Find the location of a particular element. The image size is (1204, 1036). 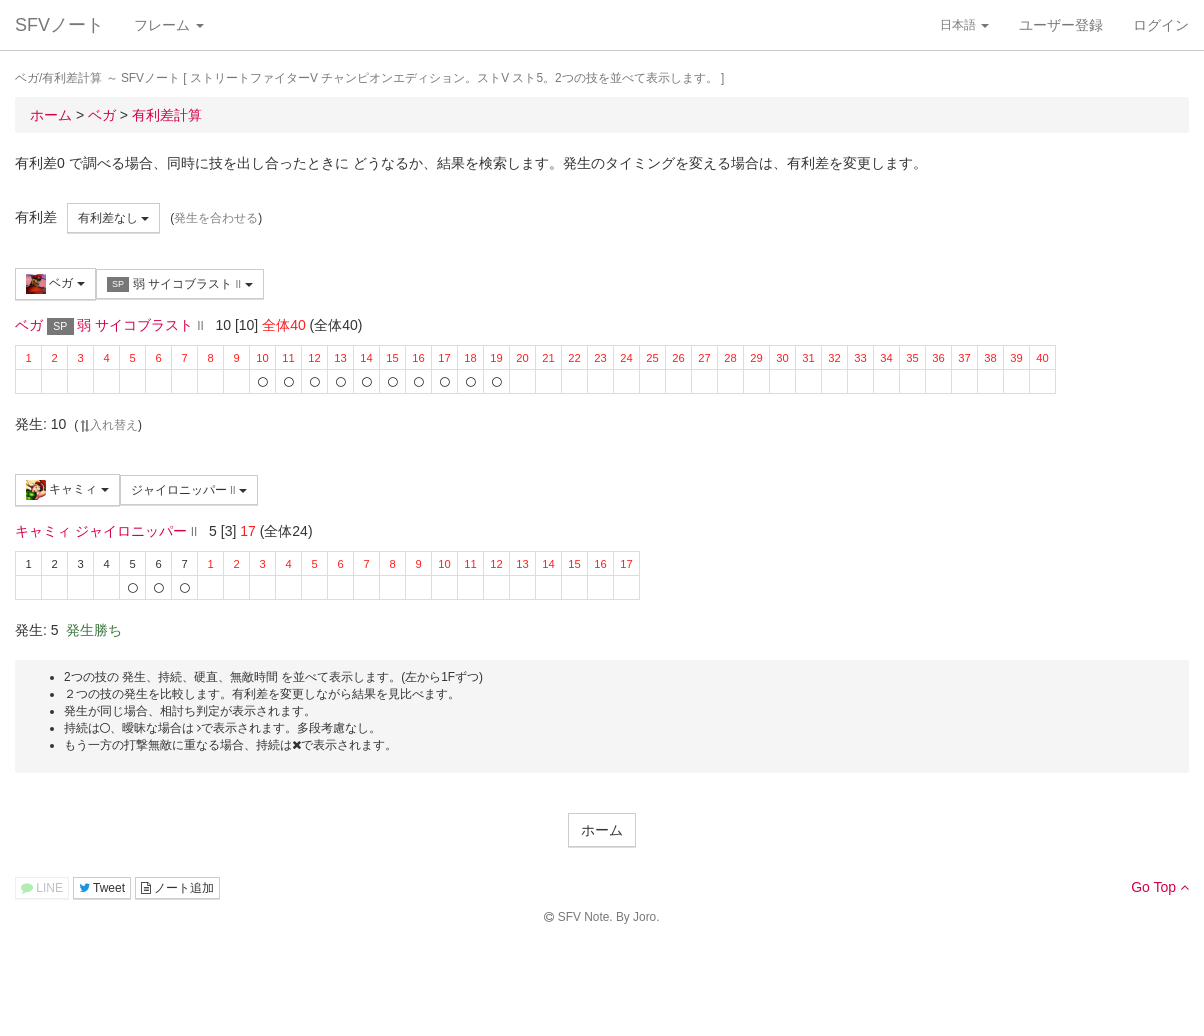

SFVノート is located at coordinates (59, 25).